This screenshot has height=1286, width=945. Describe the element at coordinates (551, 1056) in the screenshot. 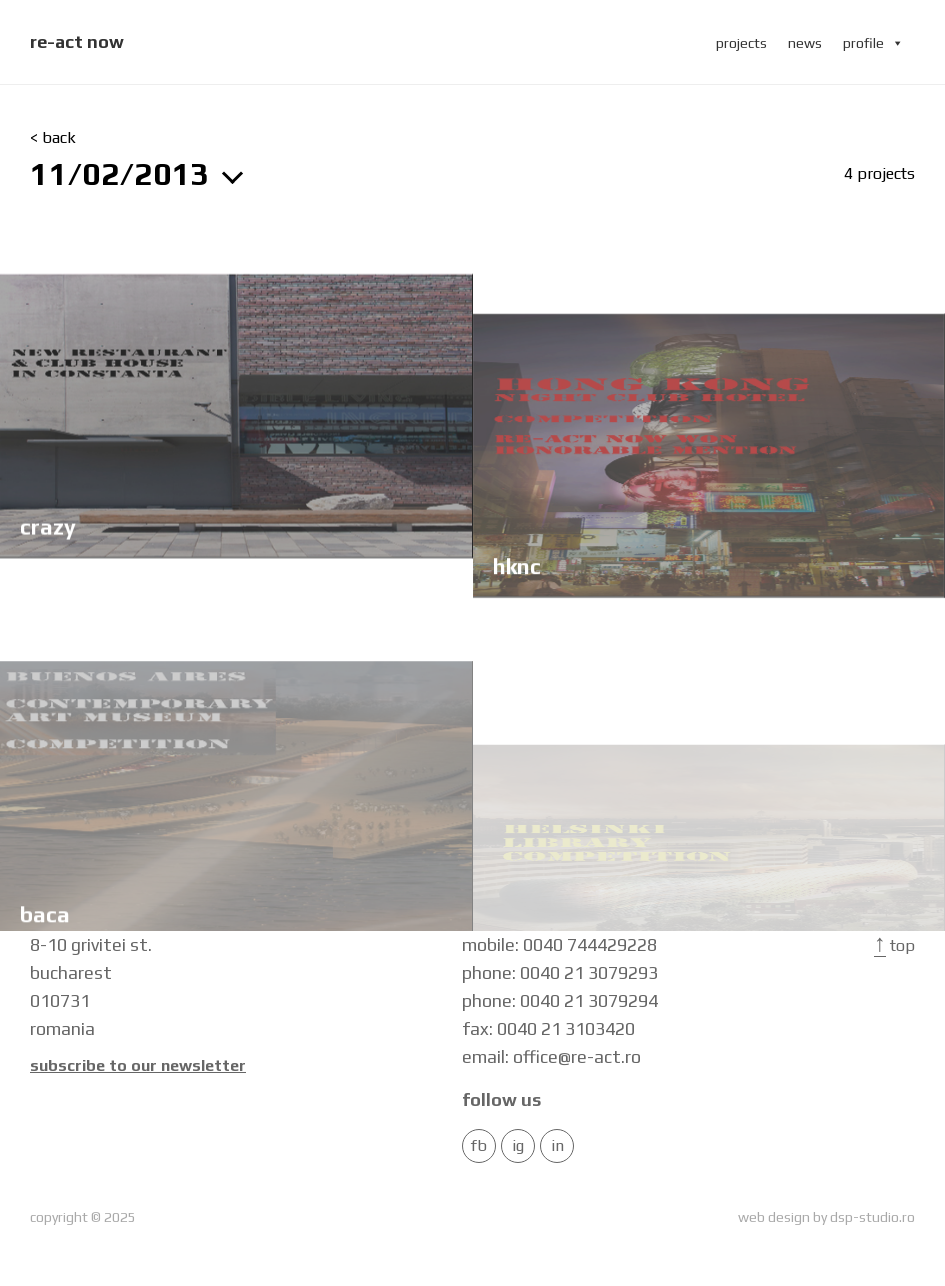

I see `email: office@re-act.ro` at that location.